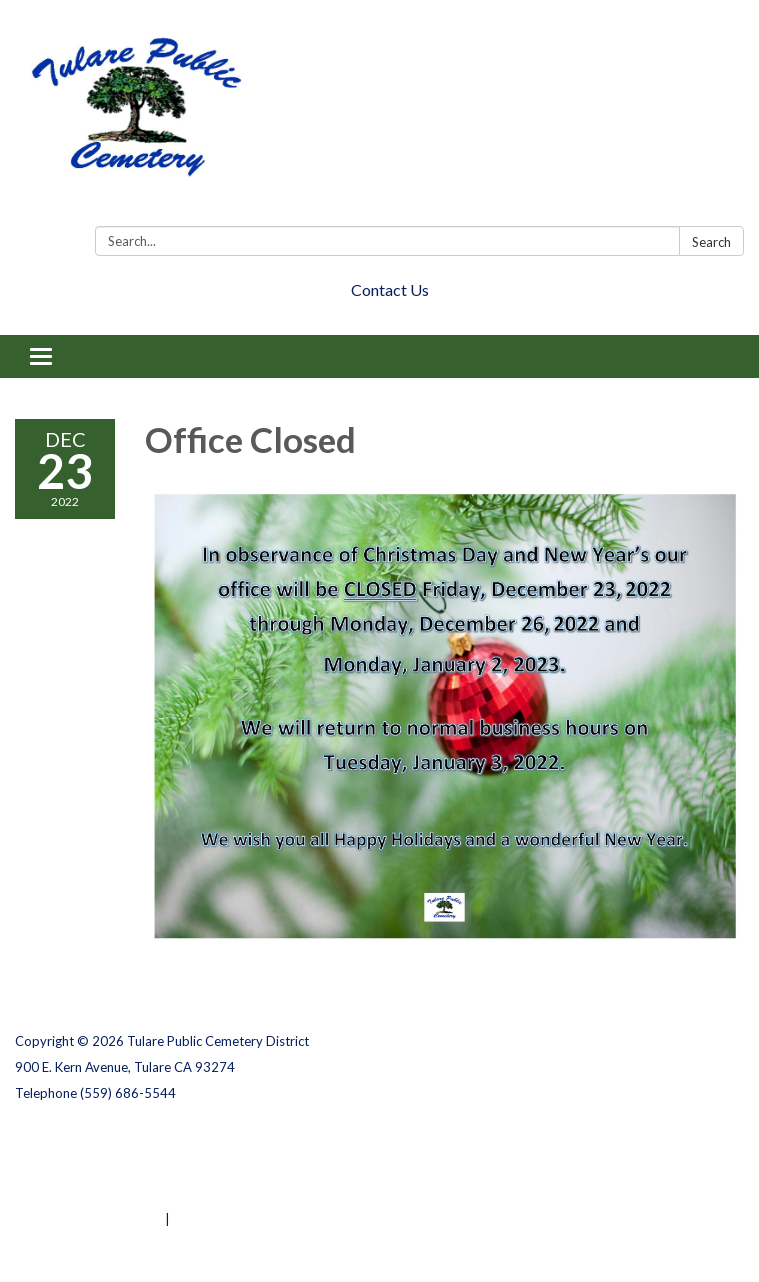 Image resolution: width=759 pixels, height=1282 pixels. What do you see at coordinates (711, 242) in the screenshot?
I see `Search` at bounding box center [711, 242].